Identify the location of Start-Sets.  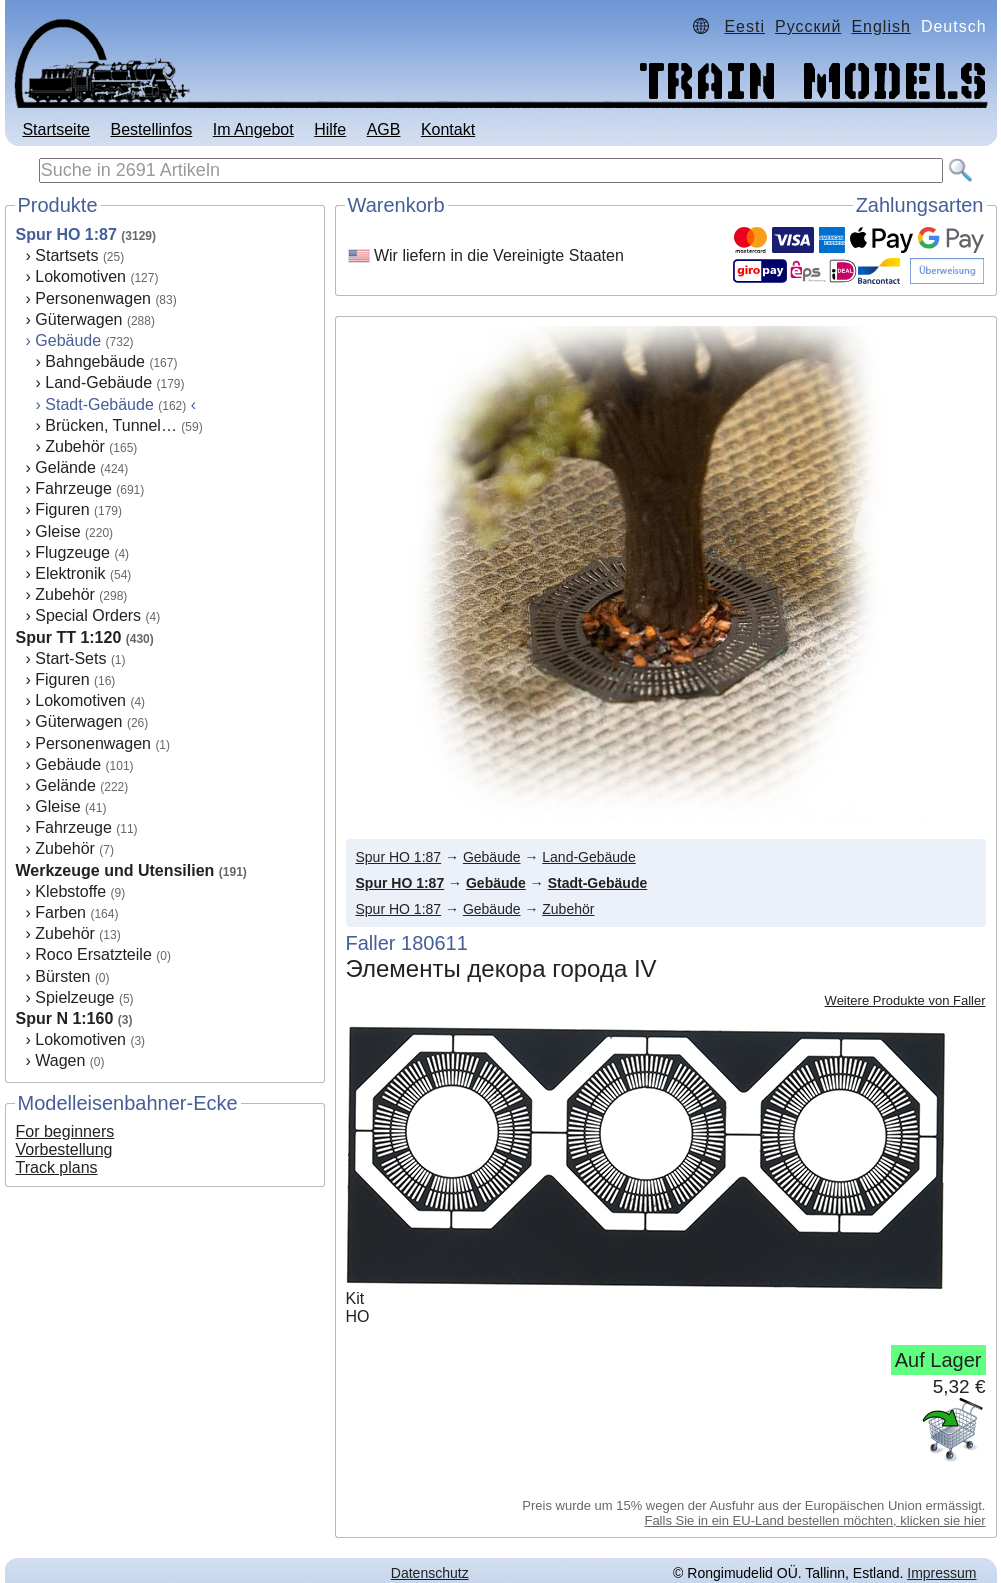
(70, 658).